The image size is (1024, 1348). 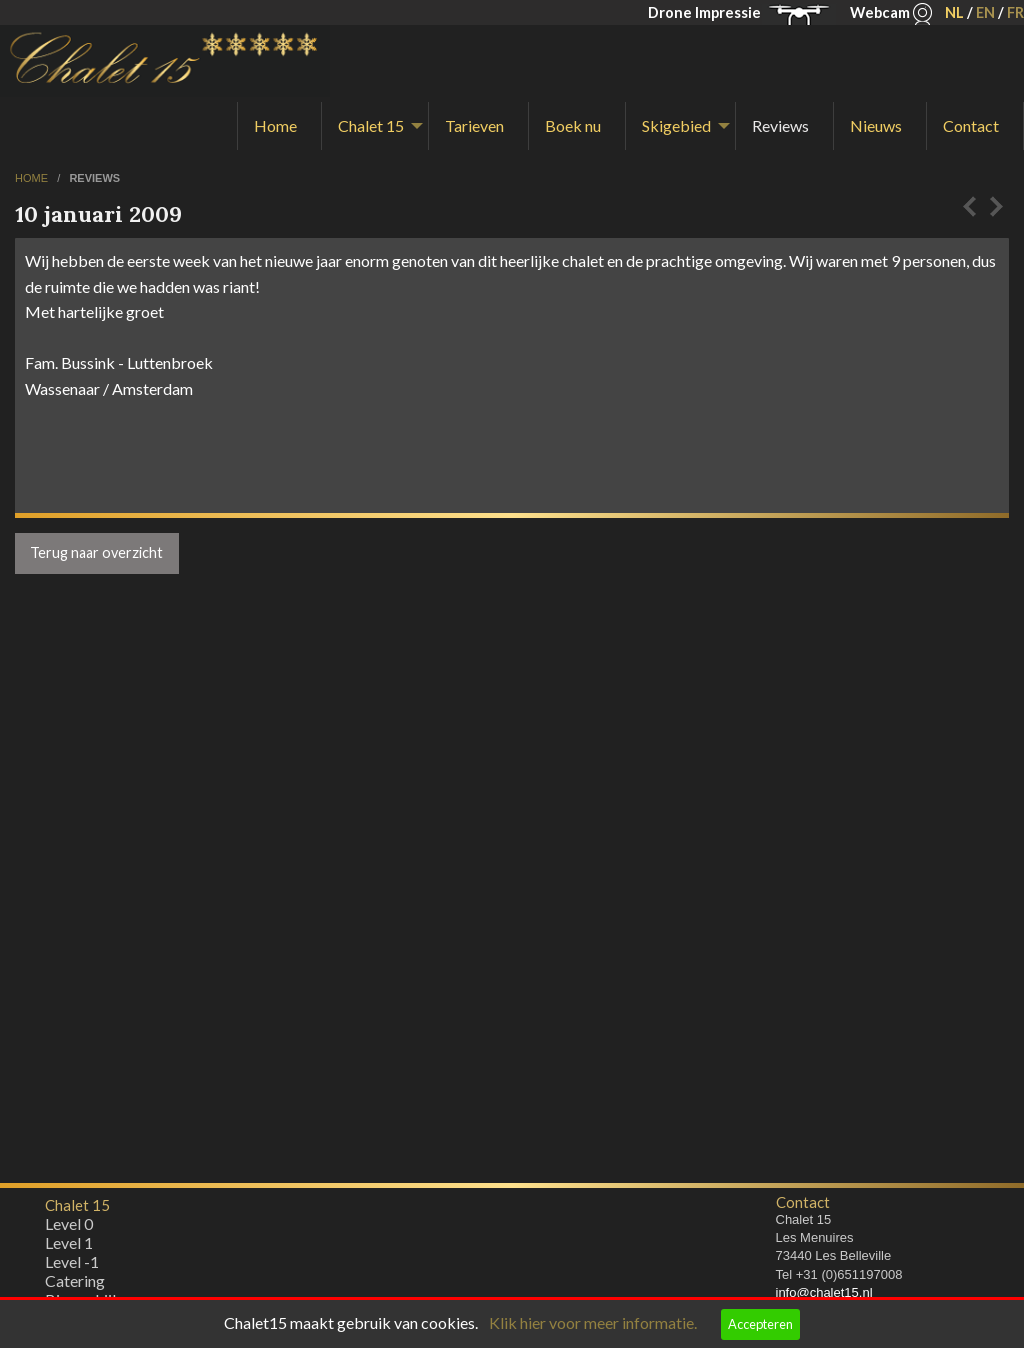 I want to click on Boek nu, so click(x=573, y=125).